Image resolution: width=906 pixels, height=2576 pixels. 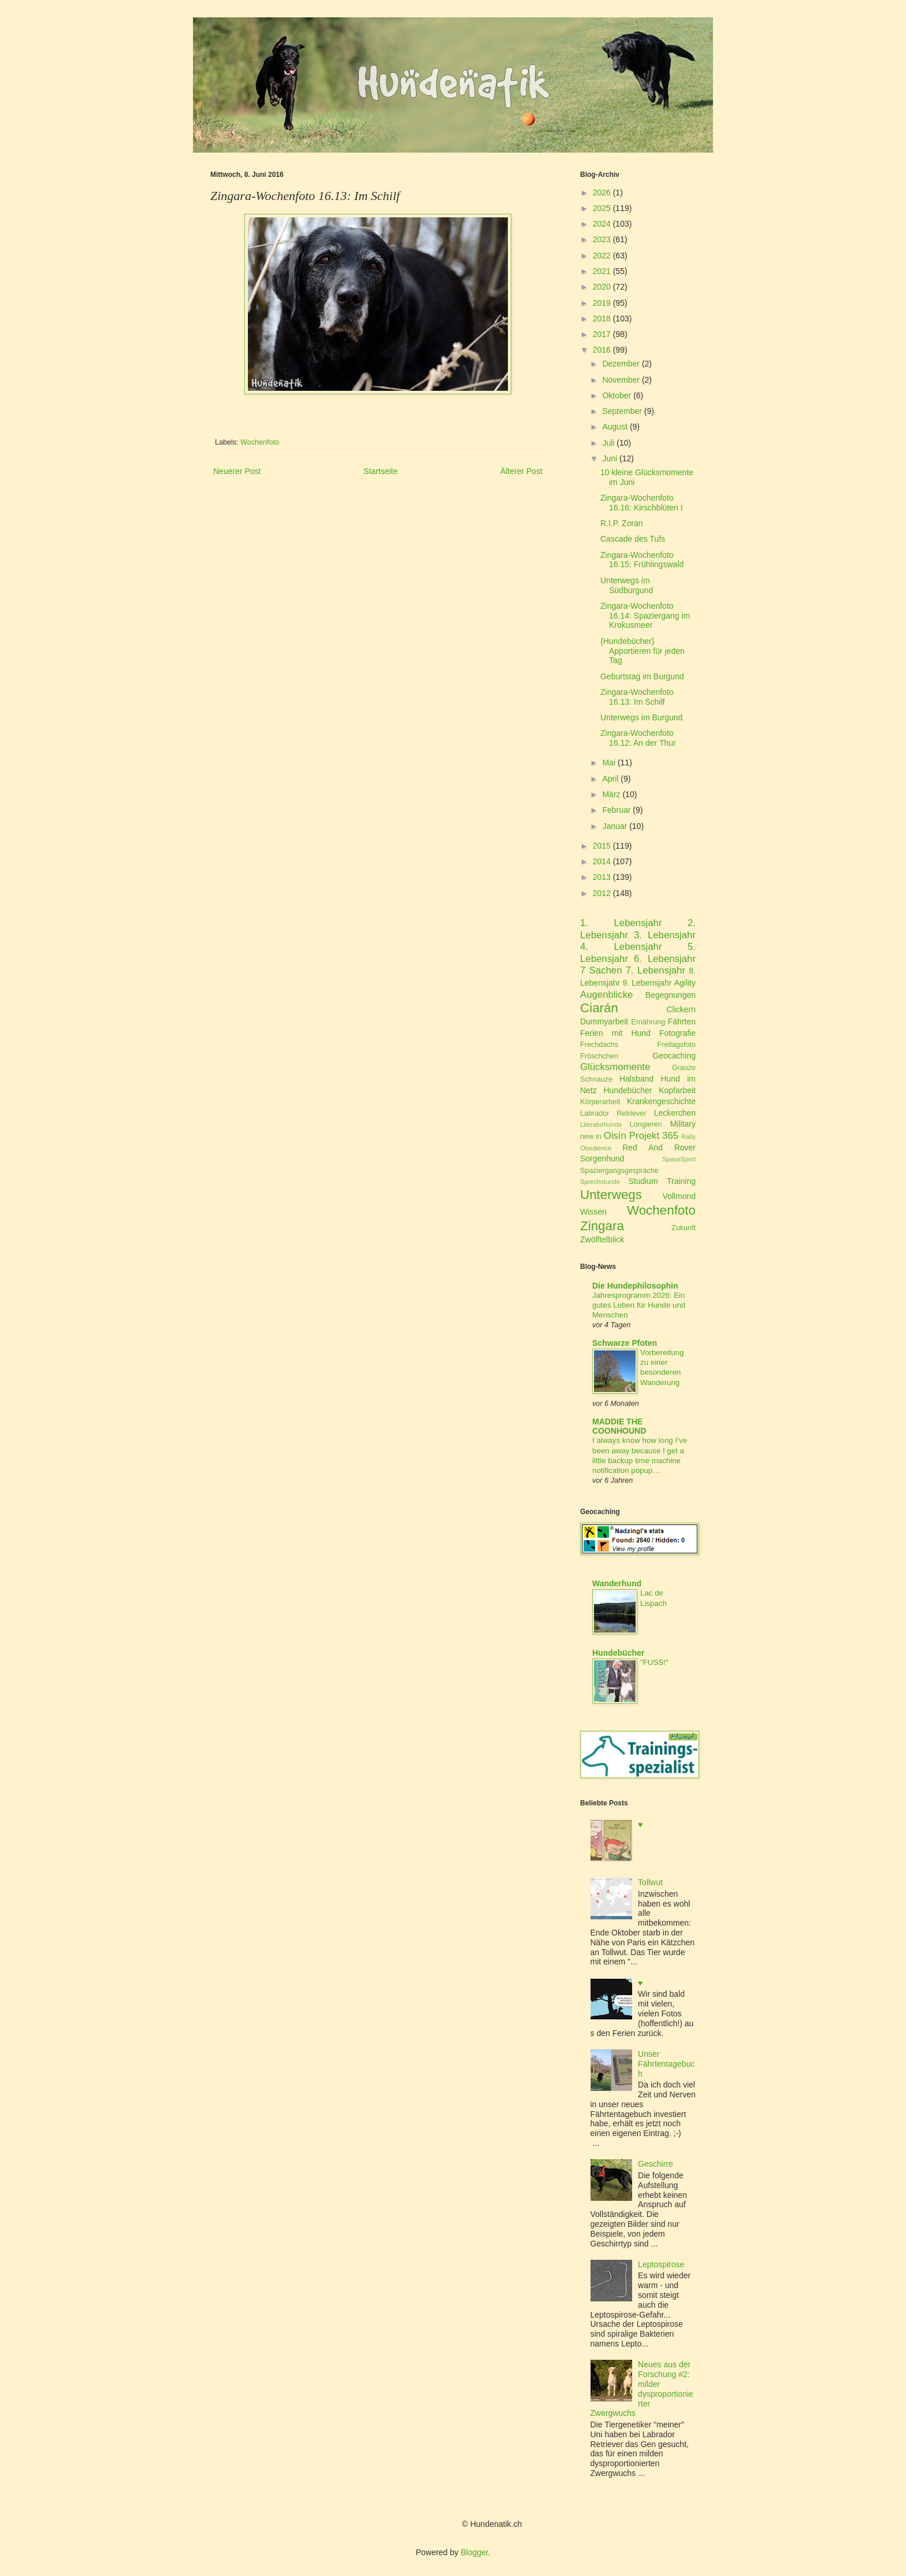 What do you see at coordinates (602, 1158) in the screenshot?
I see `Sorgenhund` at bounding box center [602, 1158].